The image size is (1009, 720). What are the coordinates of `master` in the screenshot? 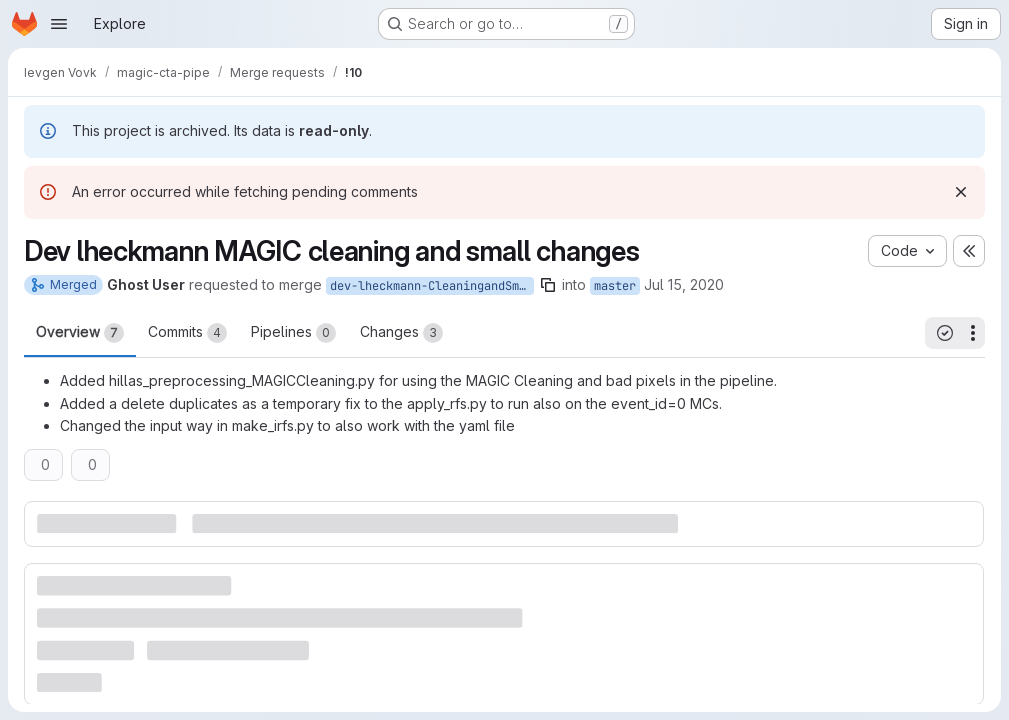 It's located at (615, 286).